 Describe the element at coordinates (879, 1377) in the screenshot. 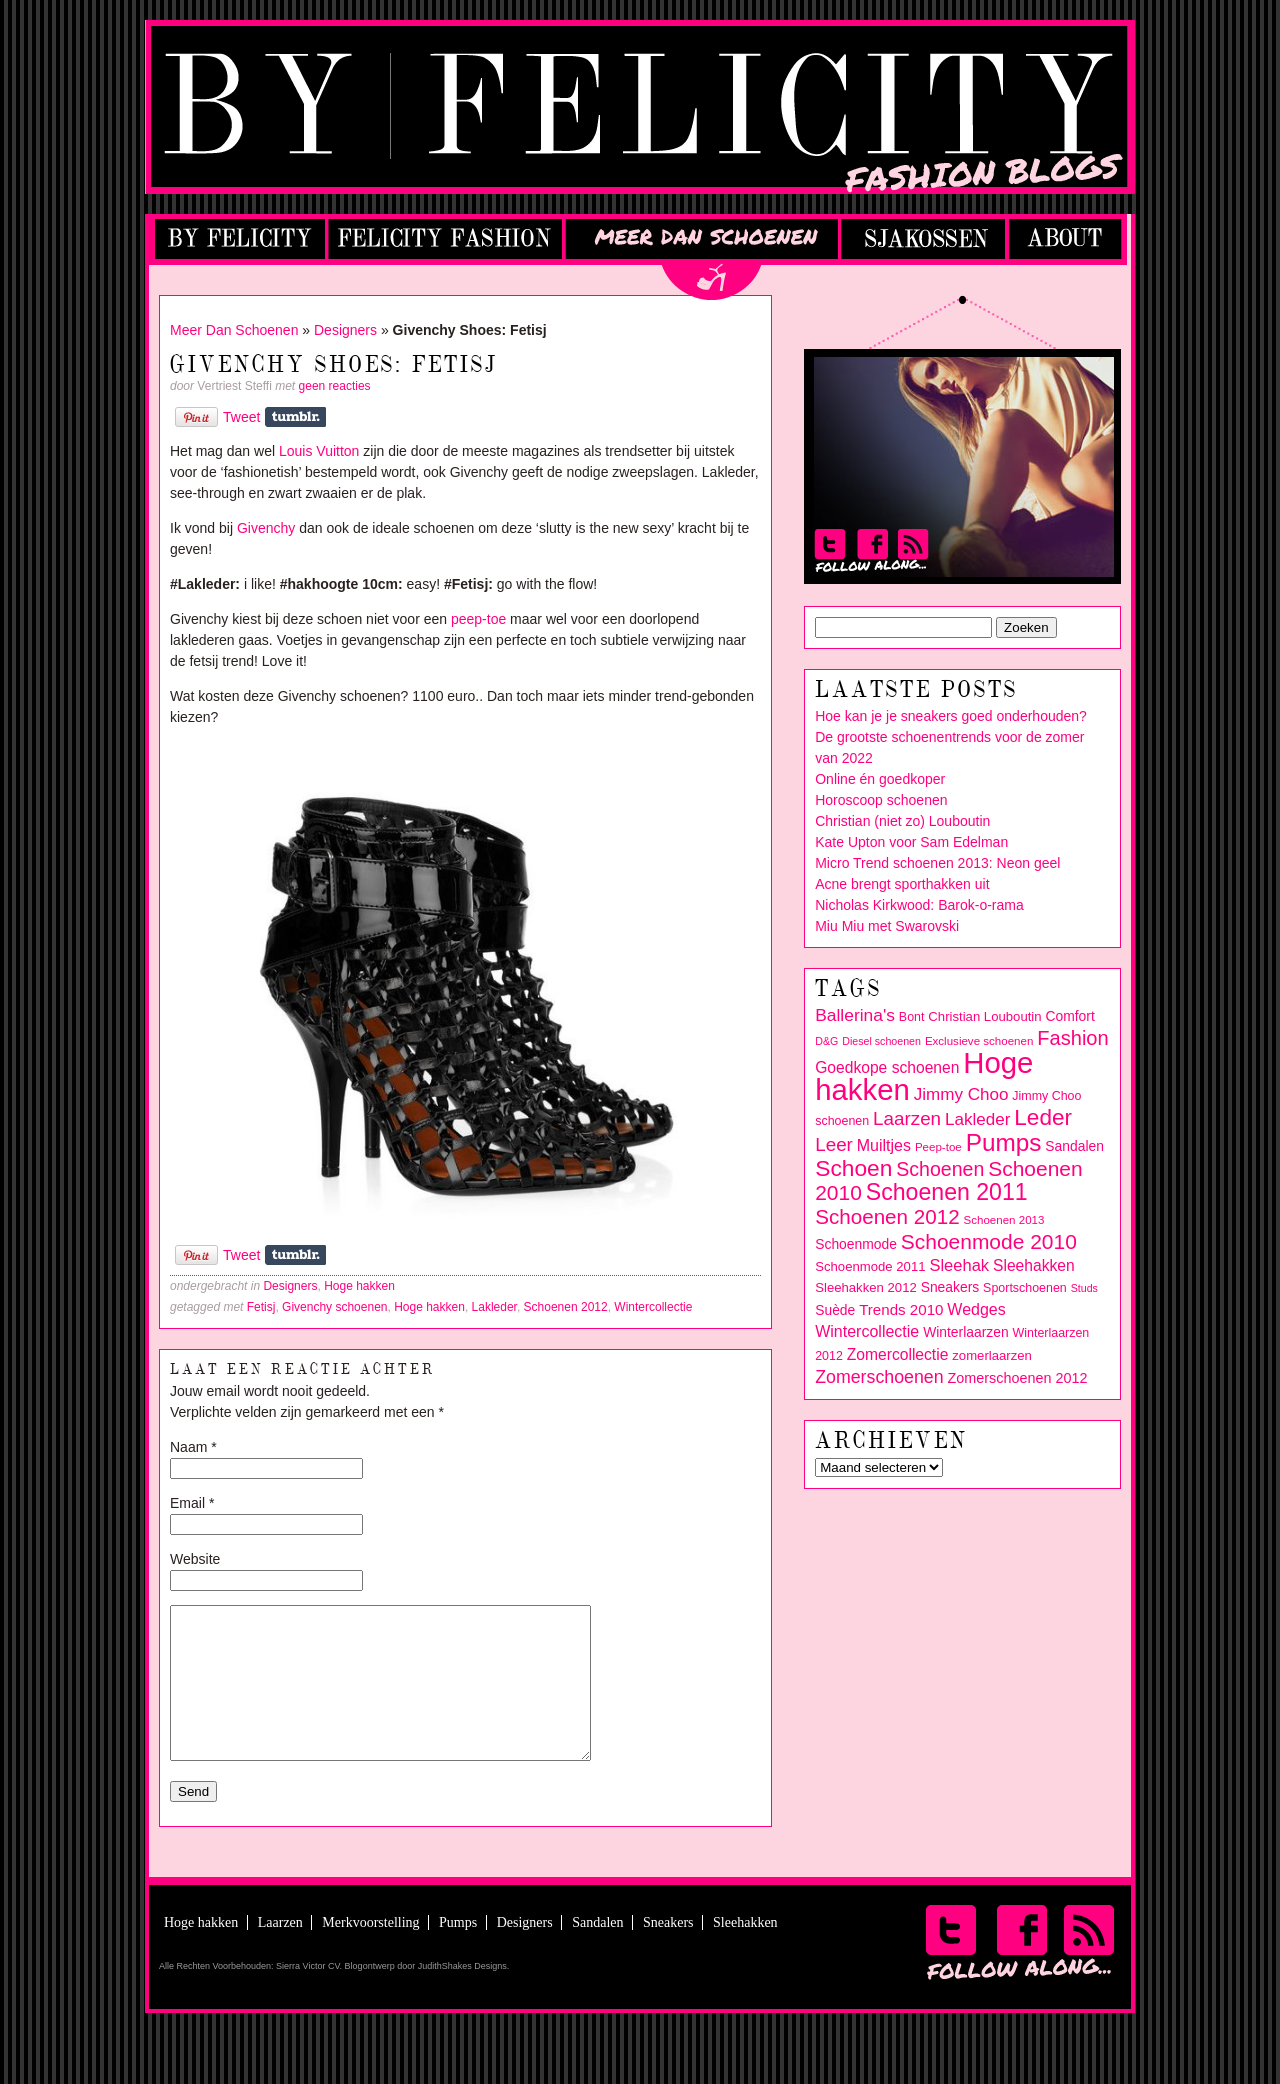

I see `Zomerschoenen [Zomerschoenen (19 items)]` at that location.